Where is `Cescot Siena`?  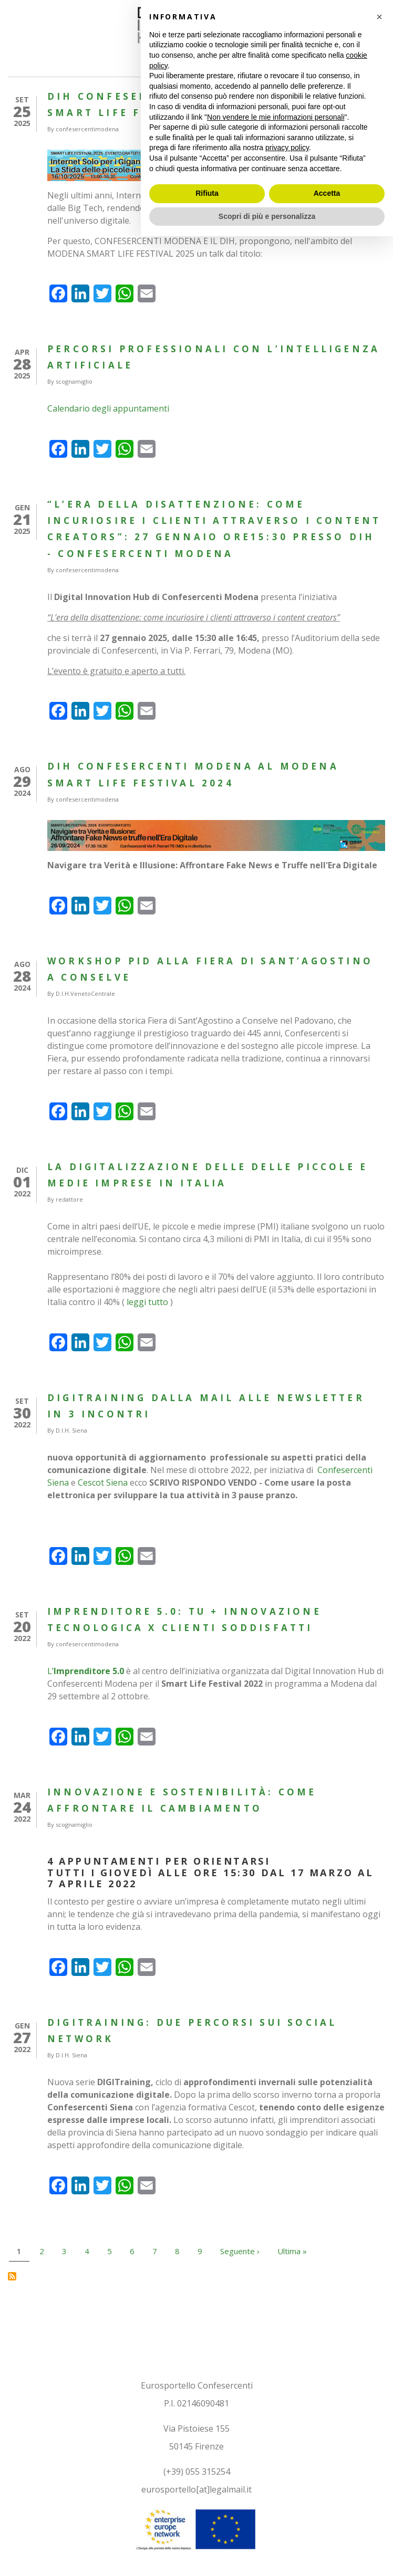 Cescot Siena is located at coordinates (103, 1482).